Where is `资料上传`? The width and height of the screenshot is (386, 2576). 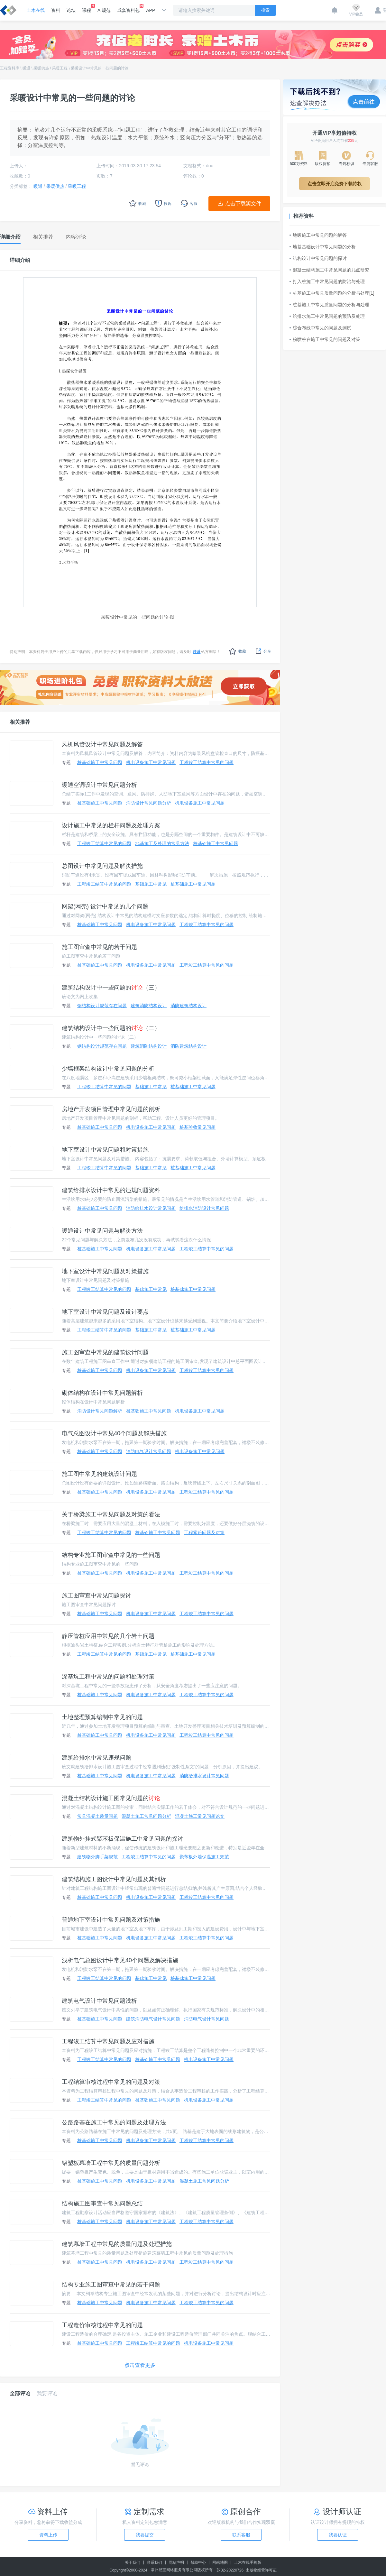 资料上传 is located at coordinates (48, 2534).